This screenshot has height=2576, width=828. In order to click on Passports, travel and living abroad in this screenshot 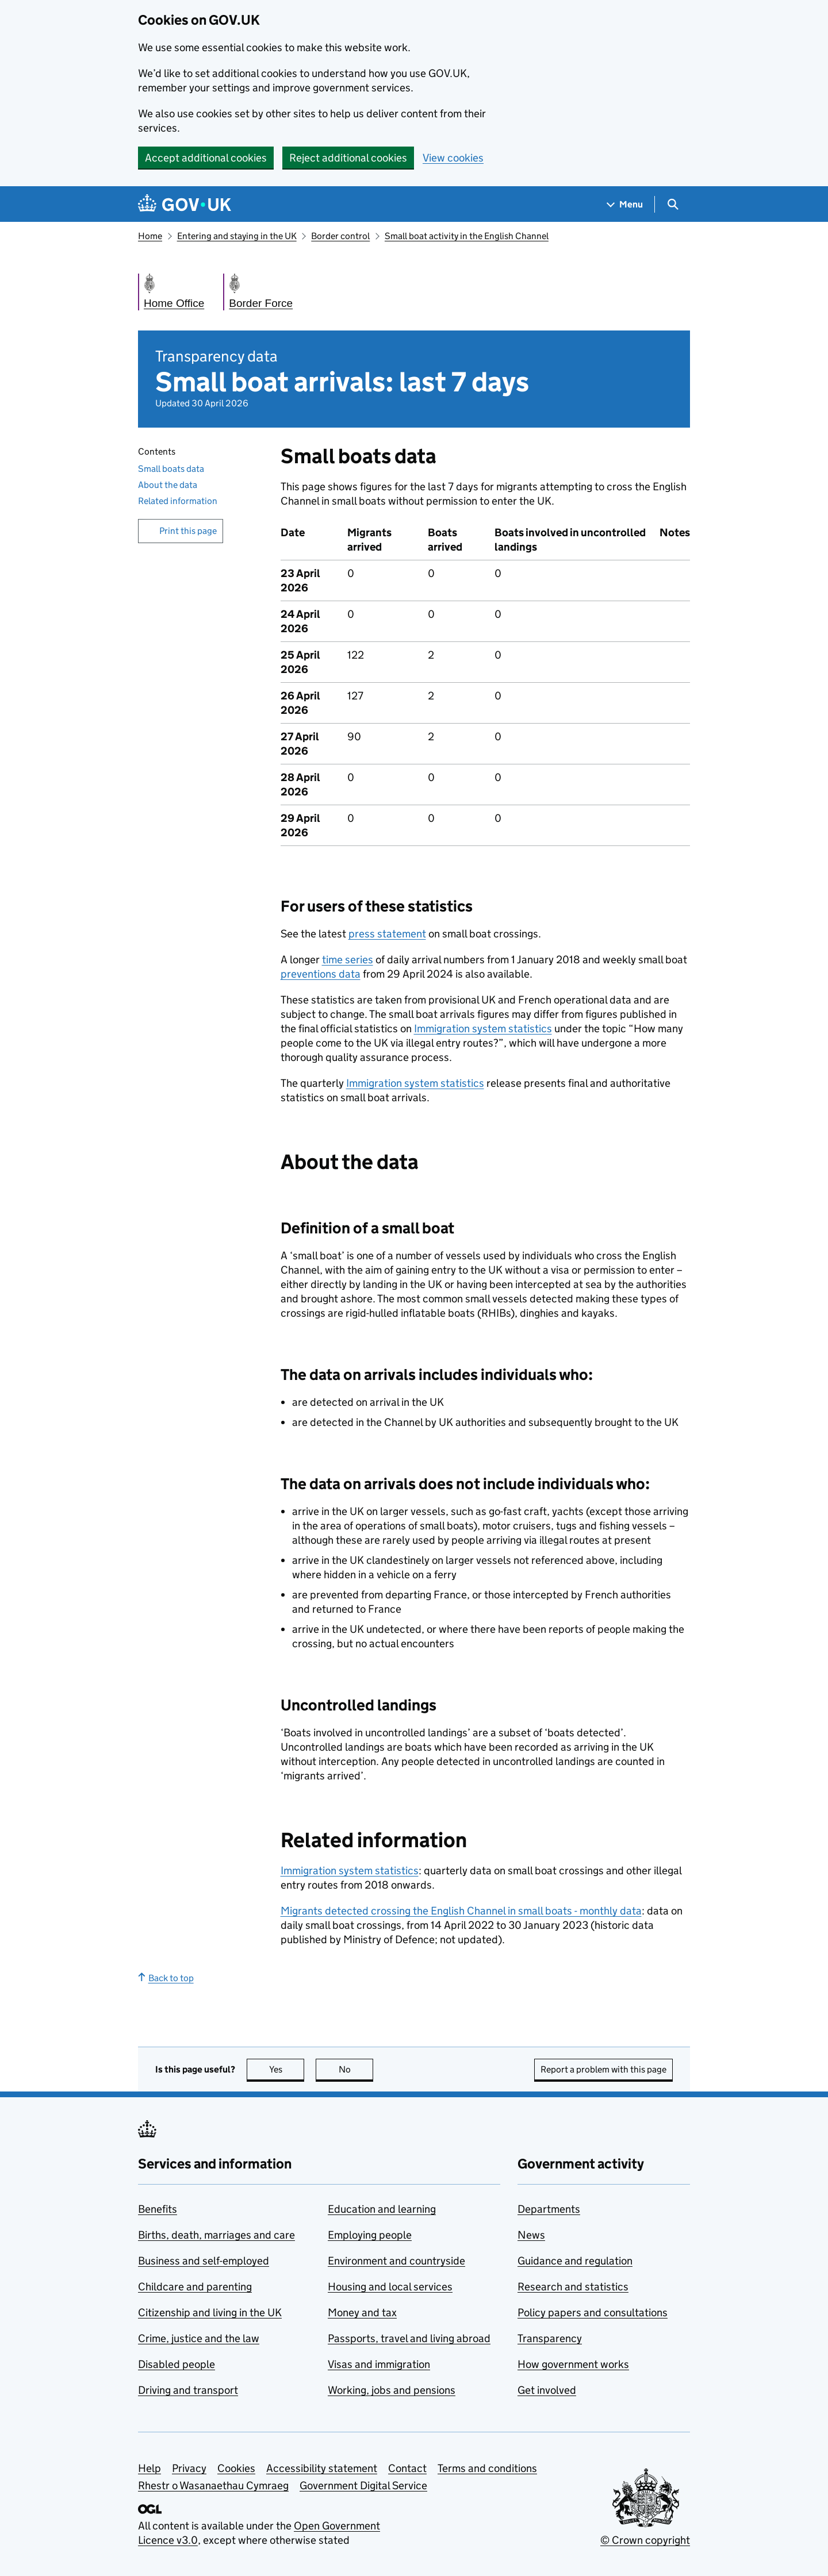, I will do `click(409, 2338)`.